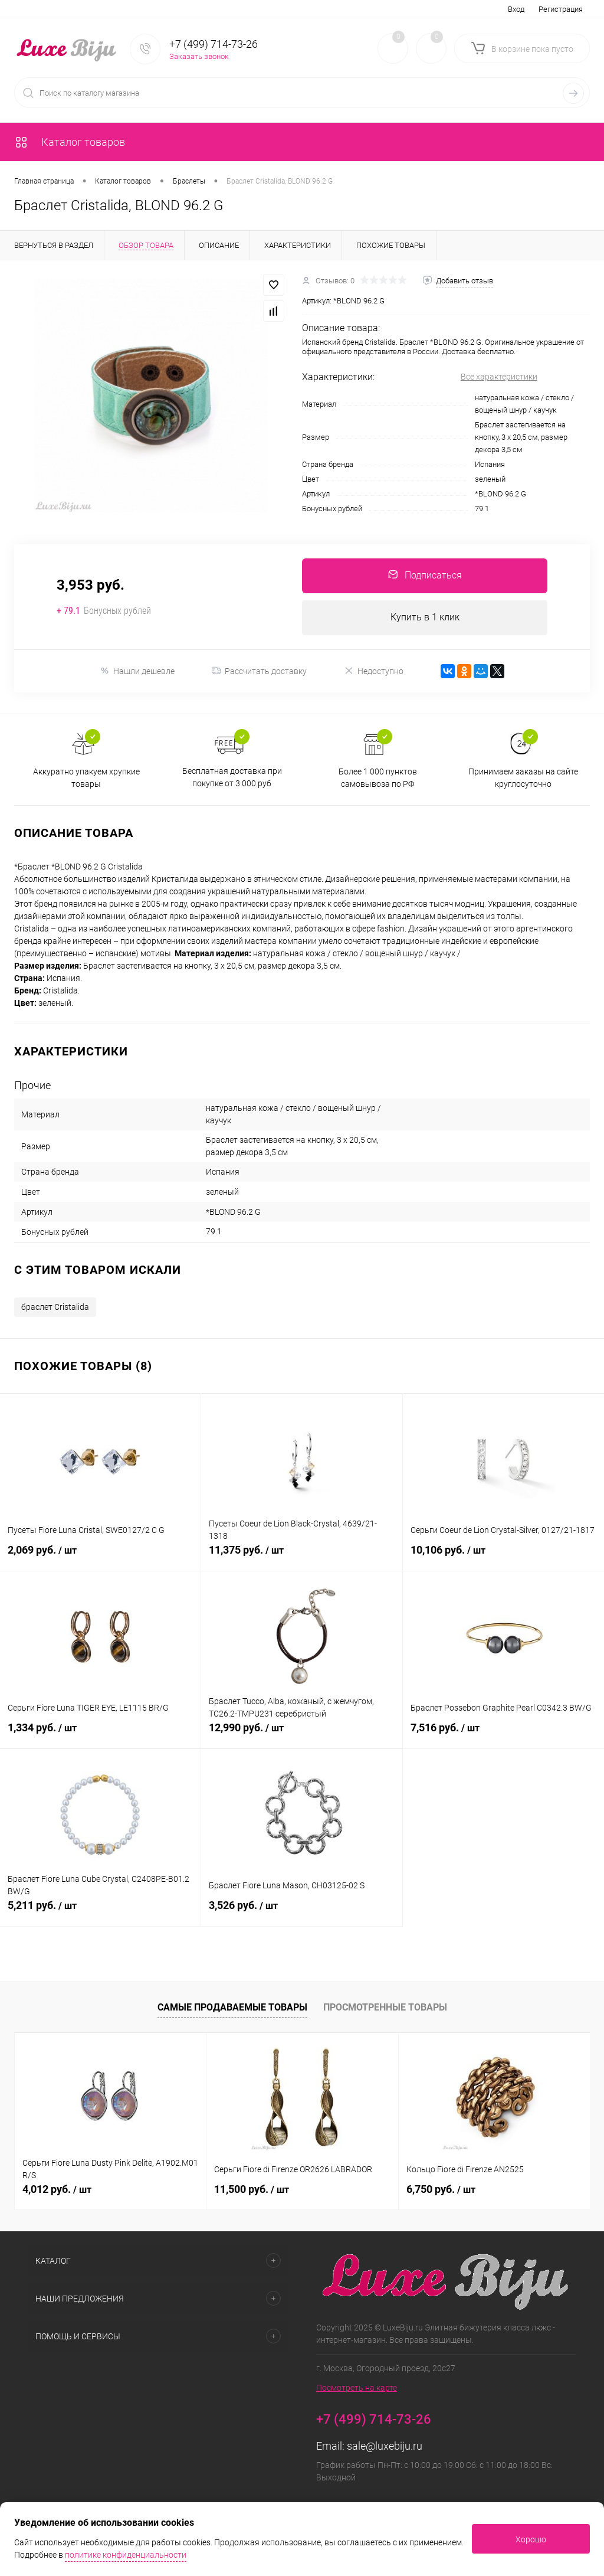  What do you see at coordinates (69, 142) in the screenshot?
I see `Каталог товаров` at bounding box center [69, 142].